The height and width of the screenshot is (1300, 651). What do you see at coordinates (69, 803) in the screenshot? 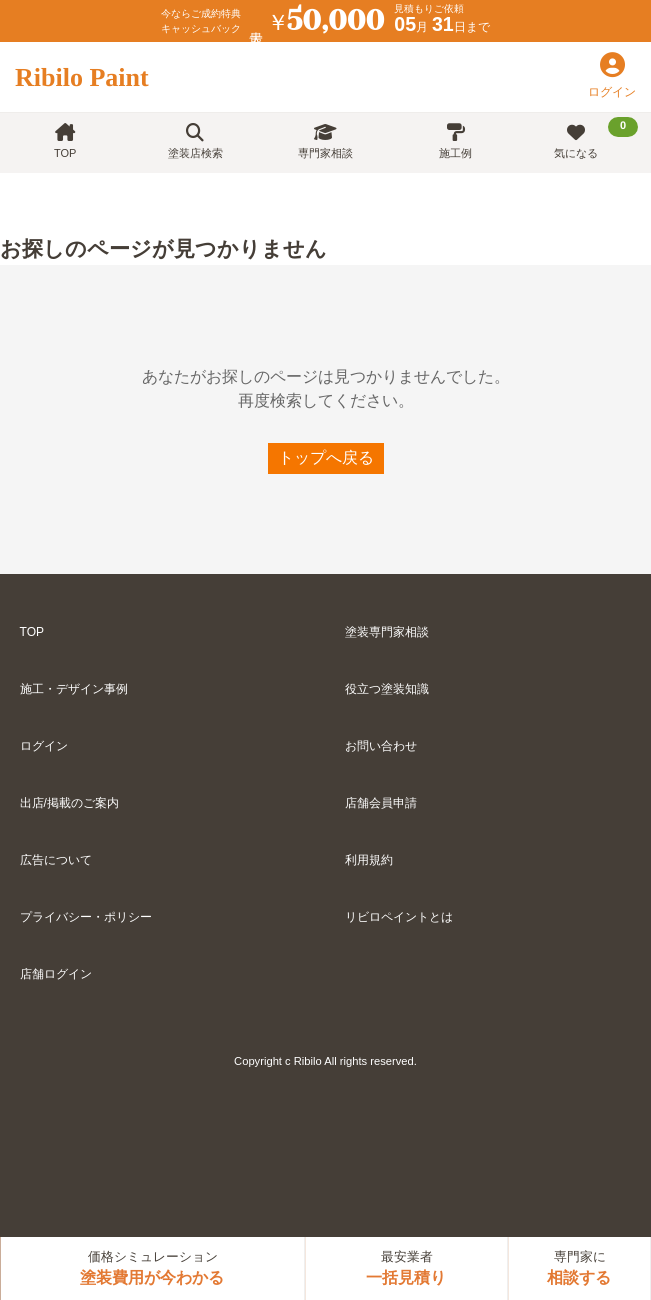
I see `出店/掲載のご案内` at bounding box center [69, 803].